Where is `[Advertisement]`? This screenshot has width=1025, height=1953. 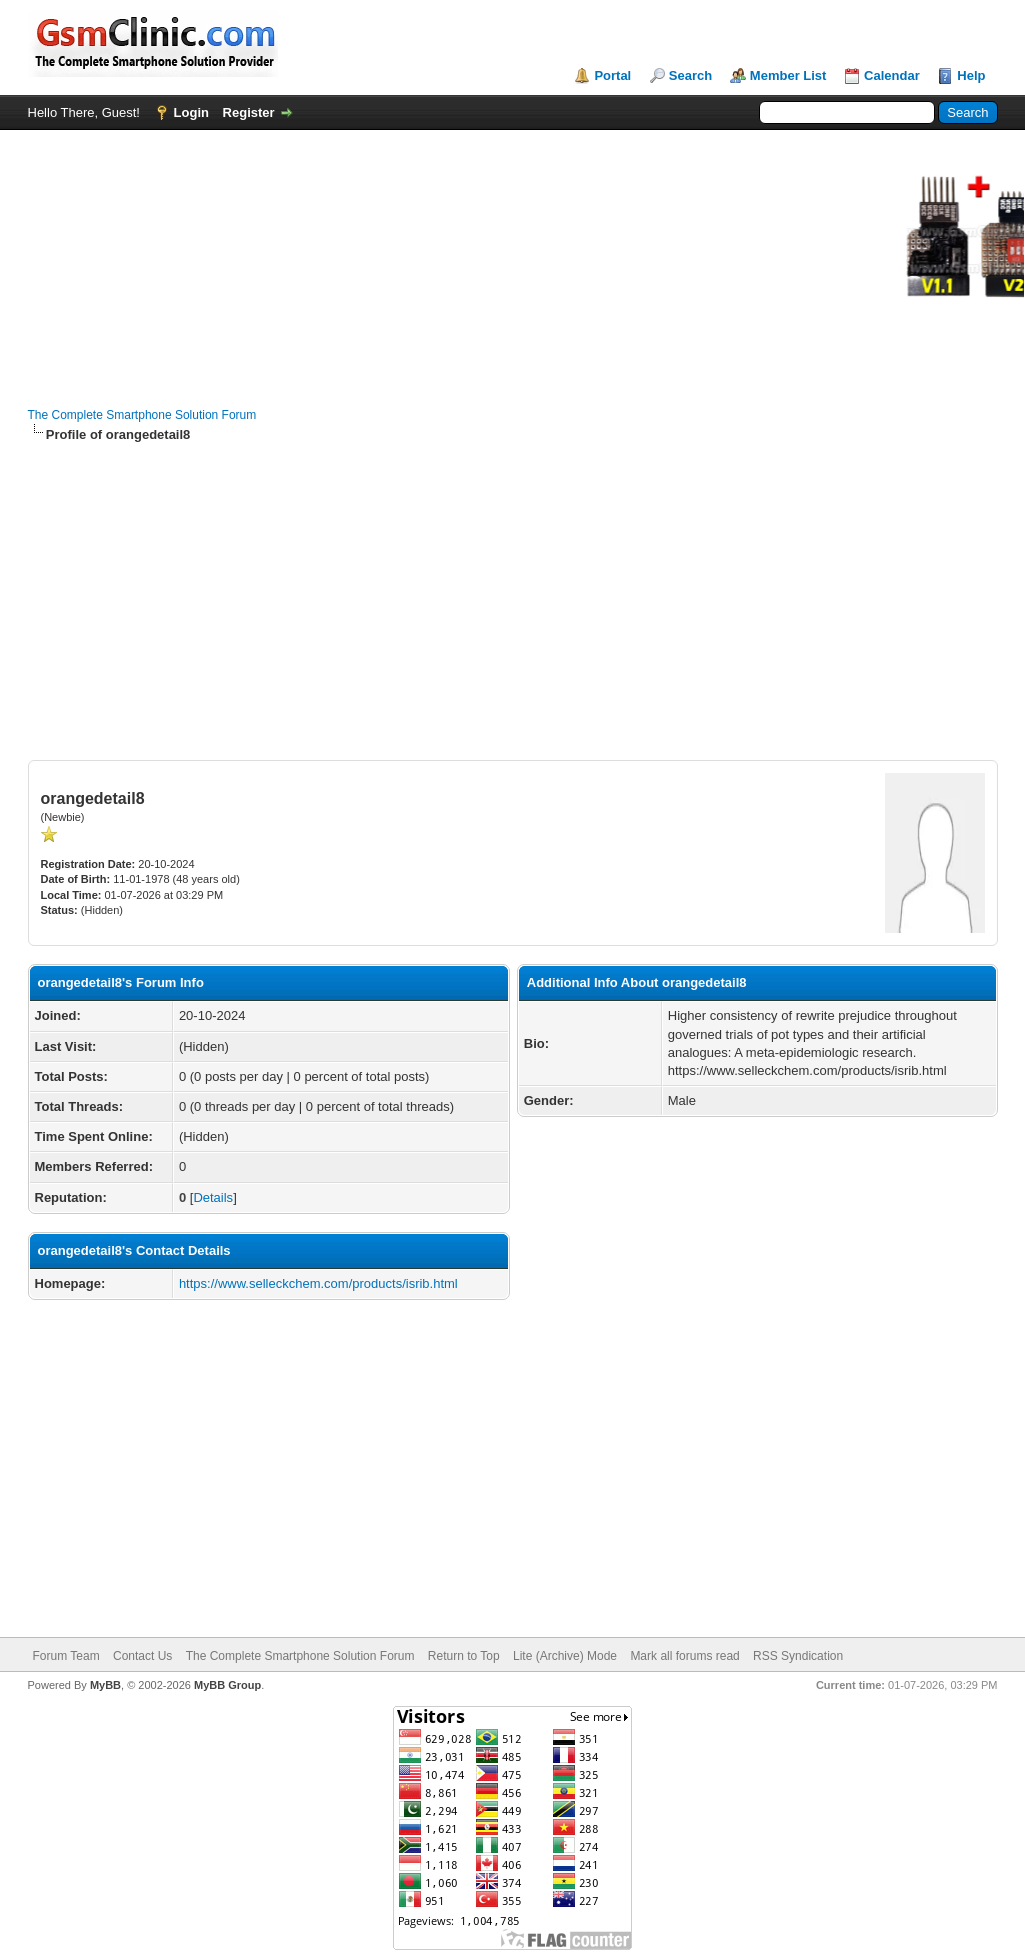
[Advertisement] is located at coordinates (513, 602).